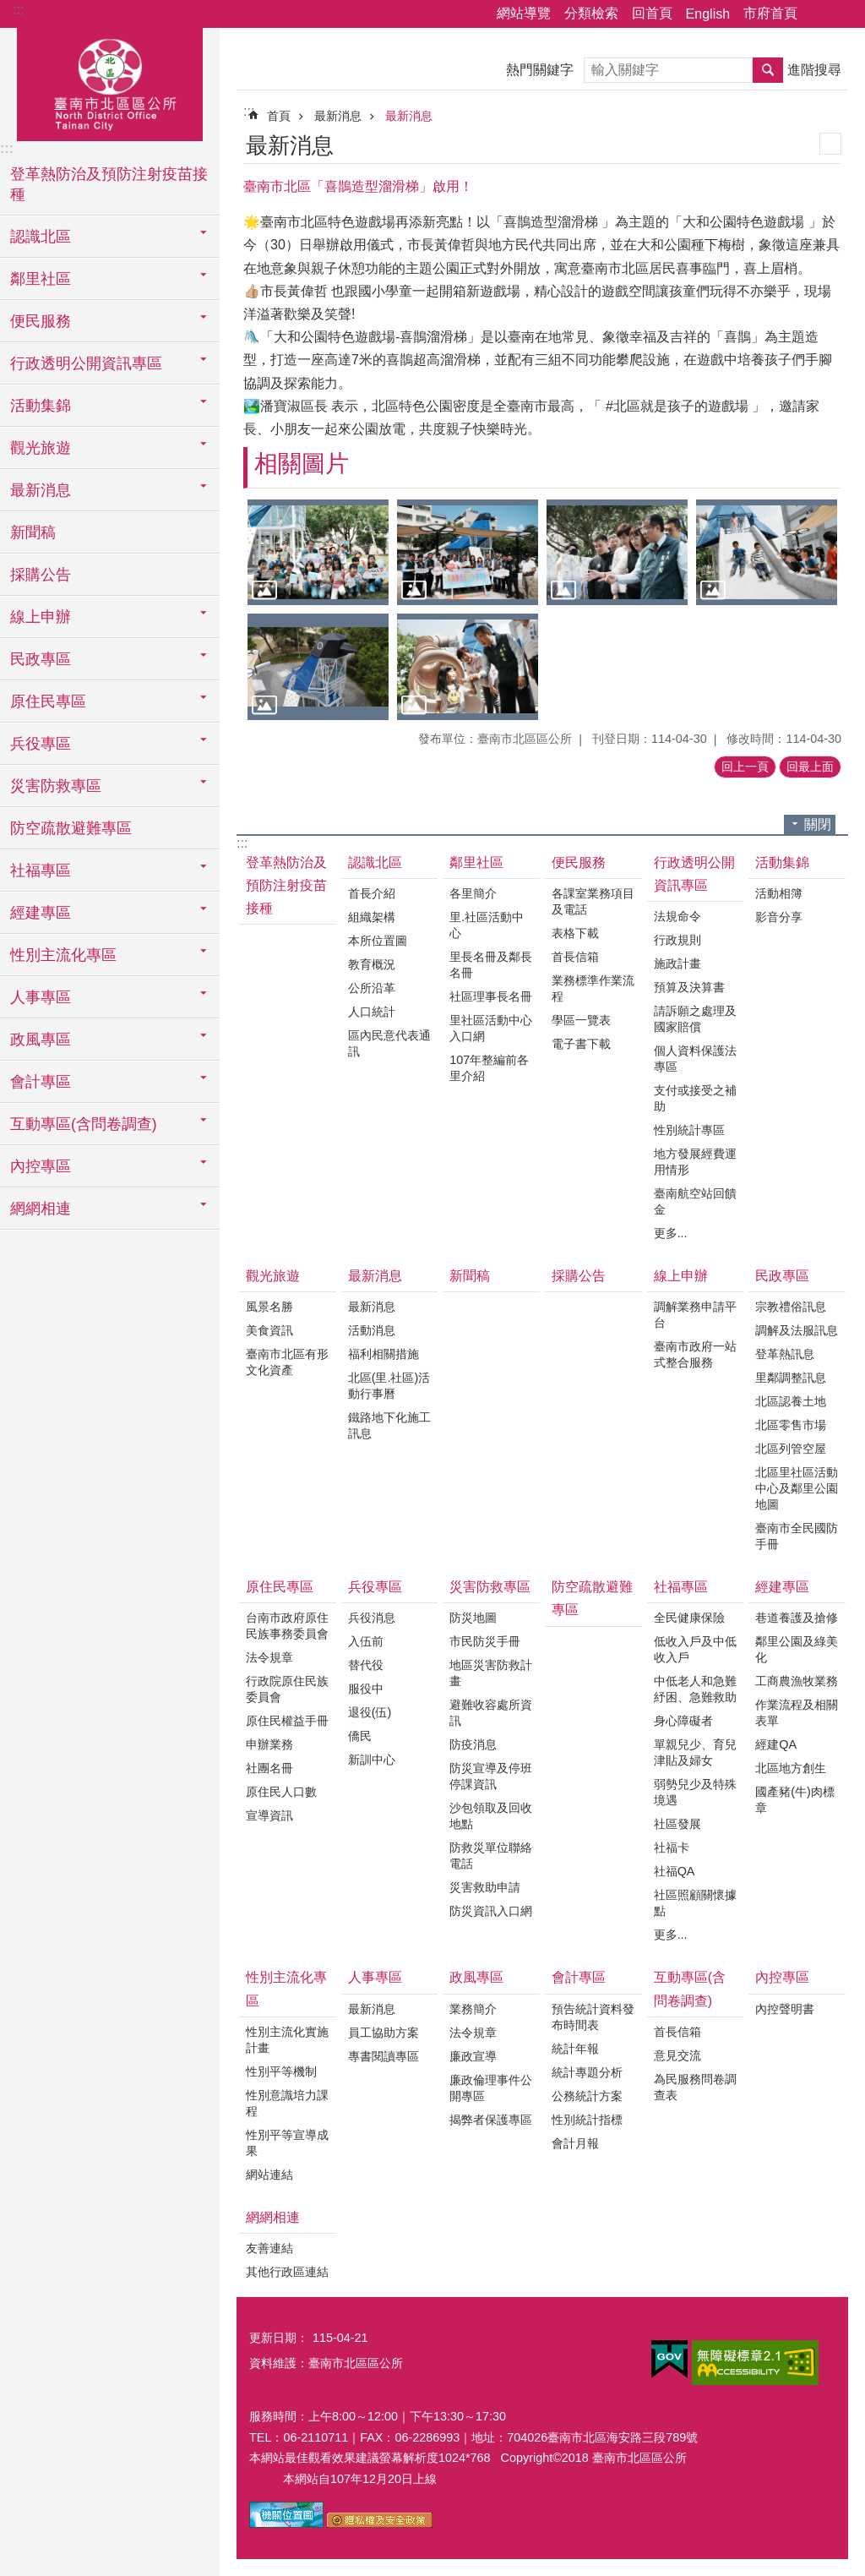  I want to click on 北區地方創生, so click(790, 1768).